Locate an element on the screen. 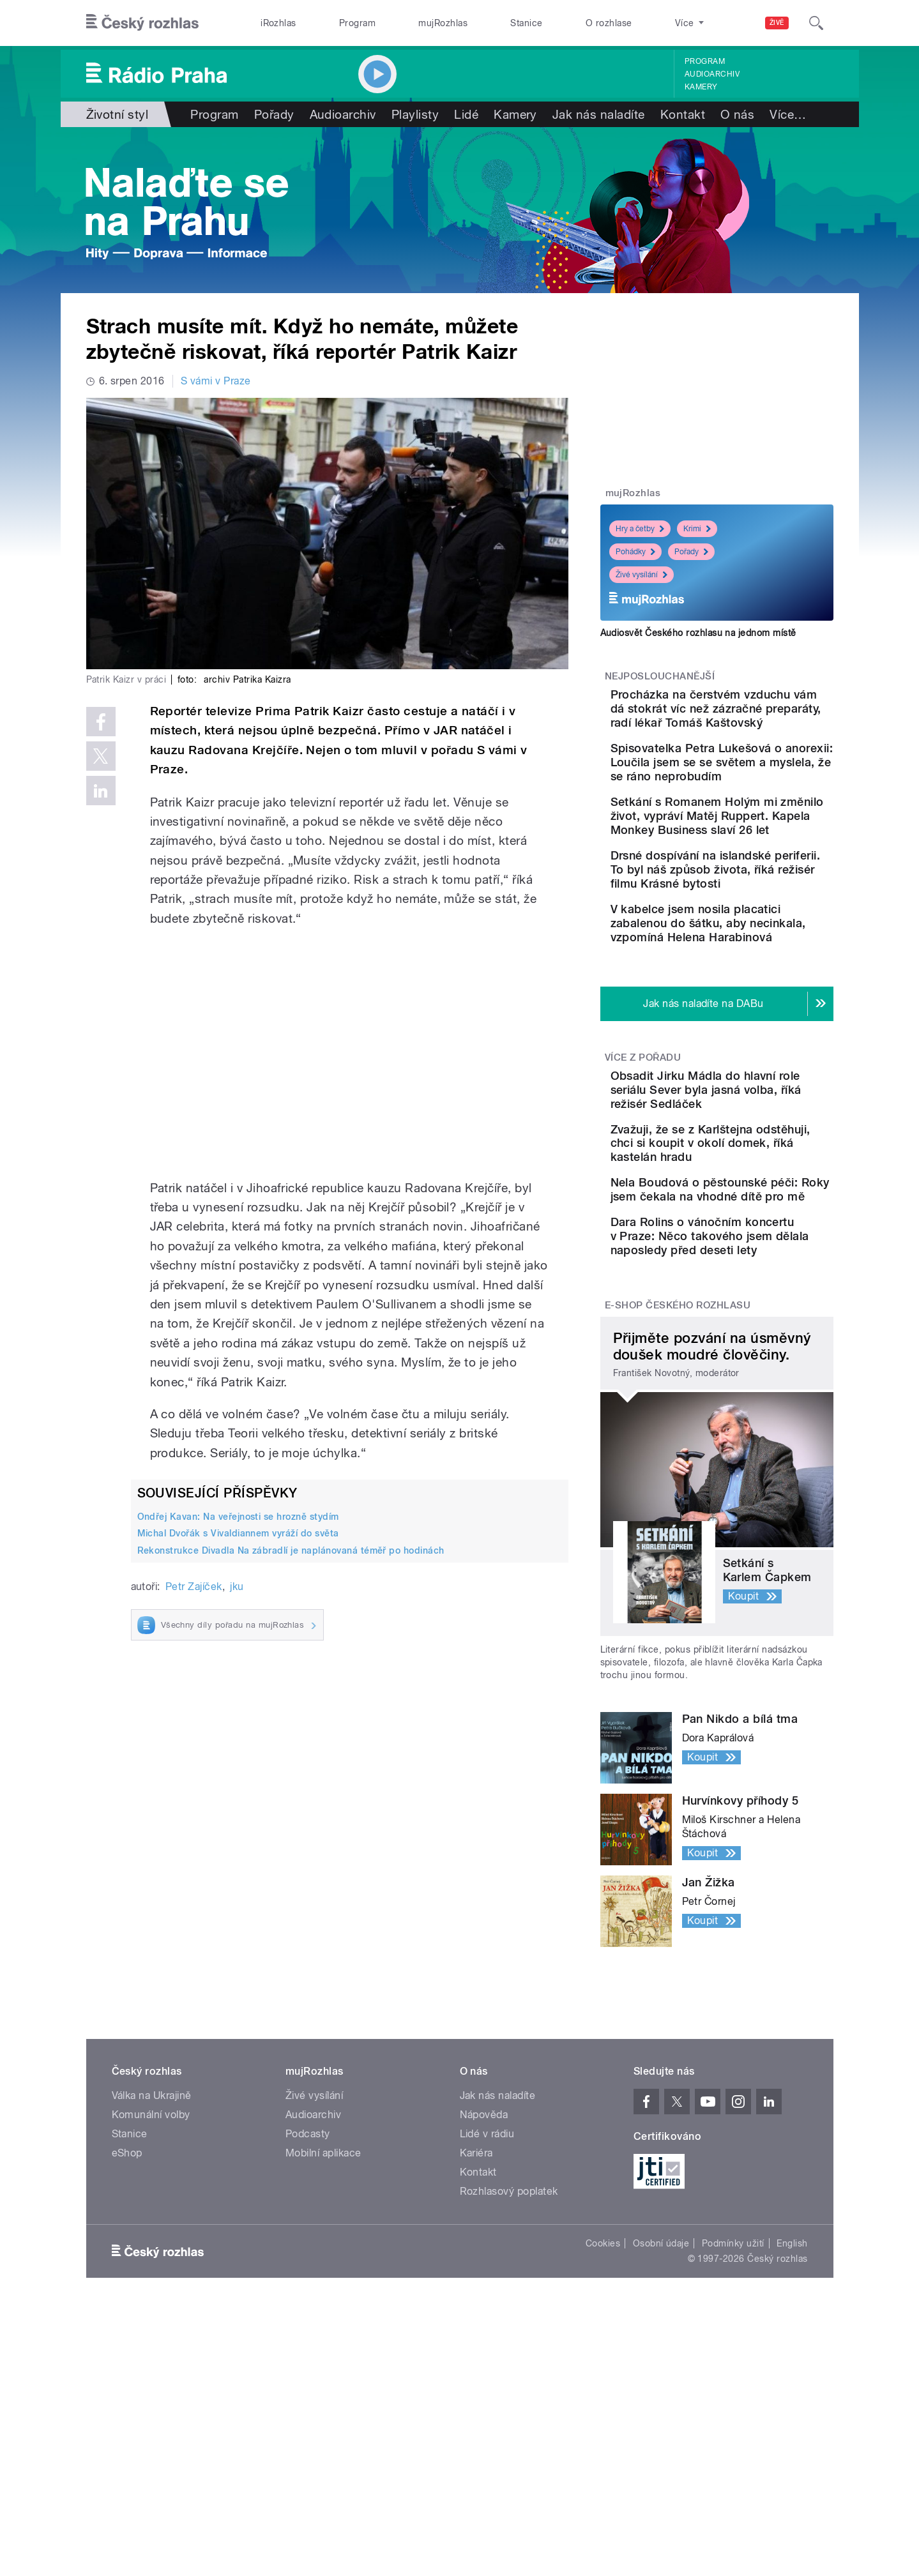  Program is located at coordinates (357, 23).